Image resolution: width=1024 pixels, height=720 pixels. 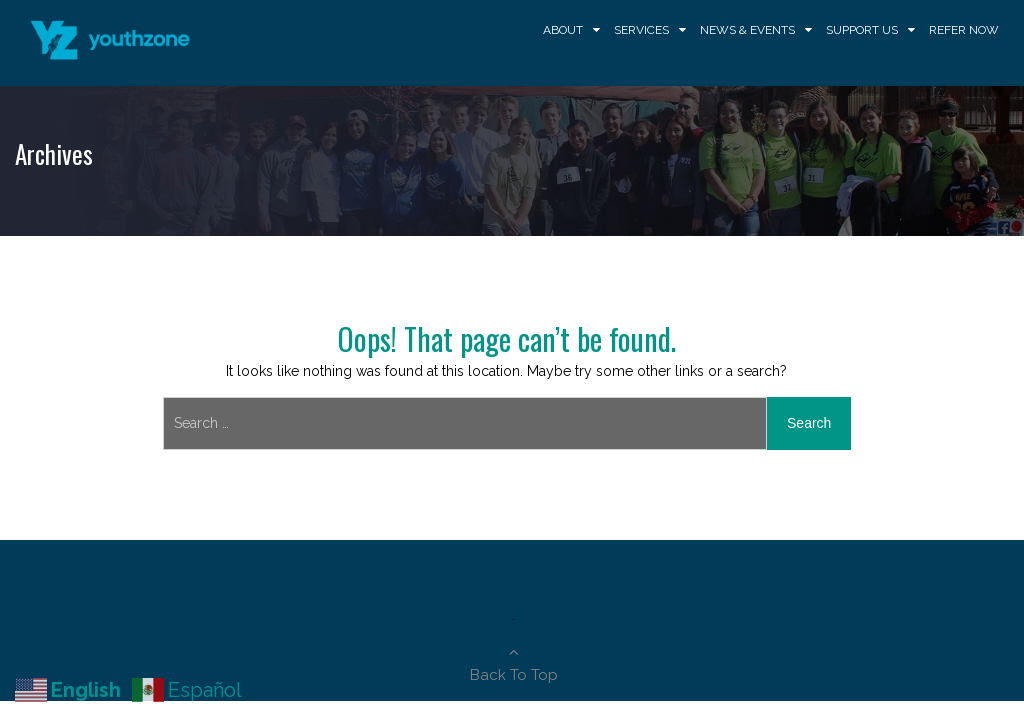 I want to click on Support Us, so click(x=862, y=30).